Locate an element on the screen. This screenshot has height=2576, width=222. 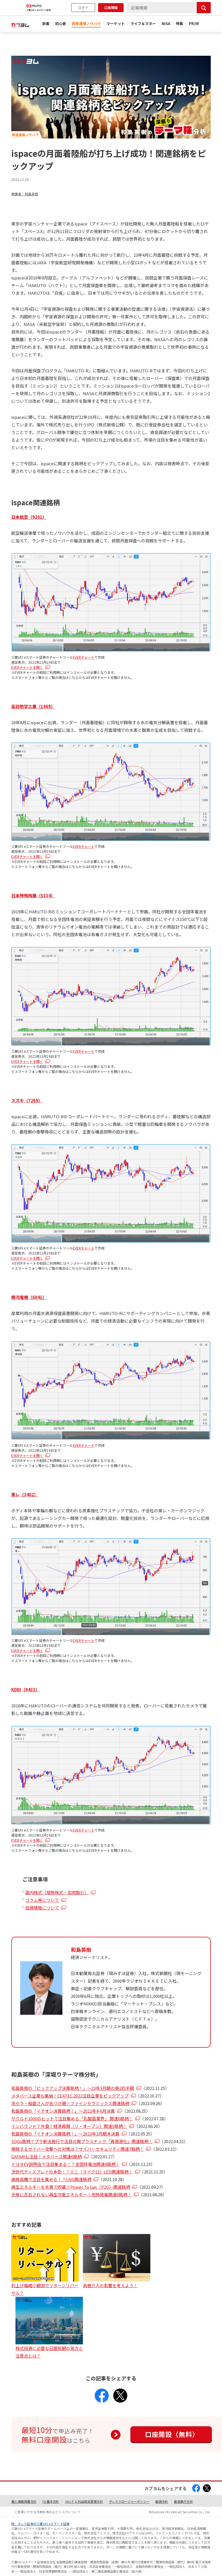
京セラ・稲盛さんが名づけ親！ファインセラミックス関連銘柄 is located at coordinates (70, 2103).